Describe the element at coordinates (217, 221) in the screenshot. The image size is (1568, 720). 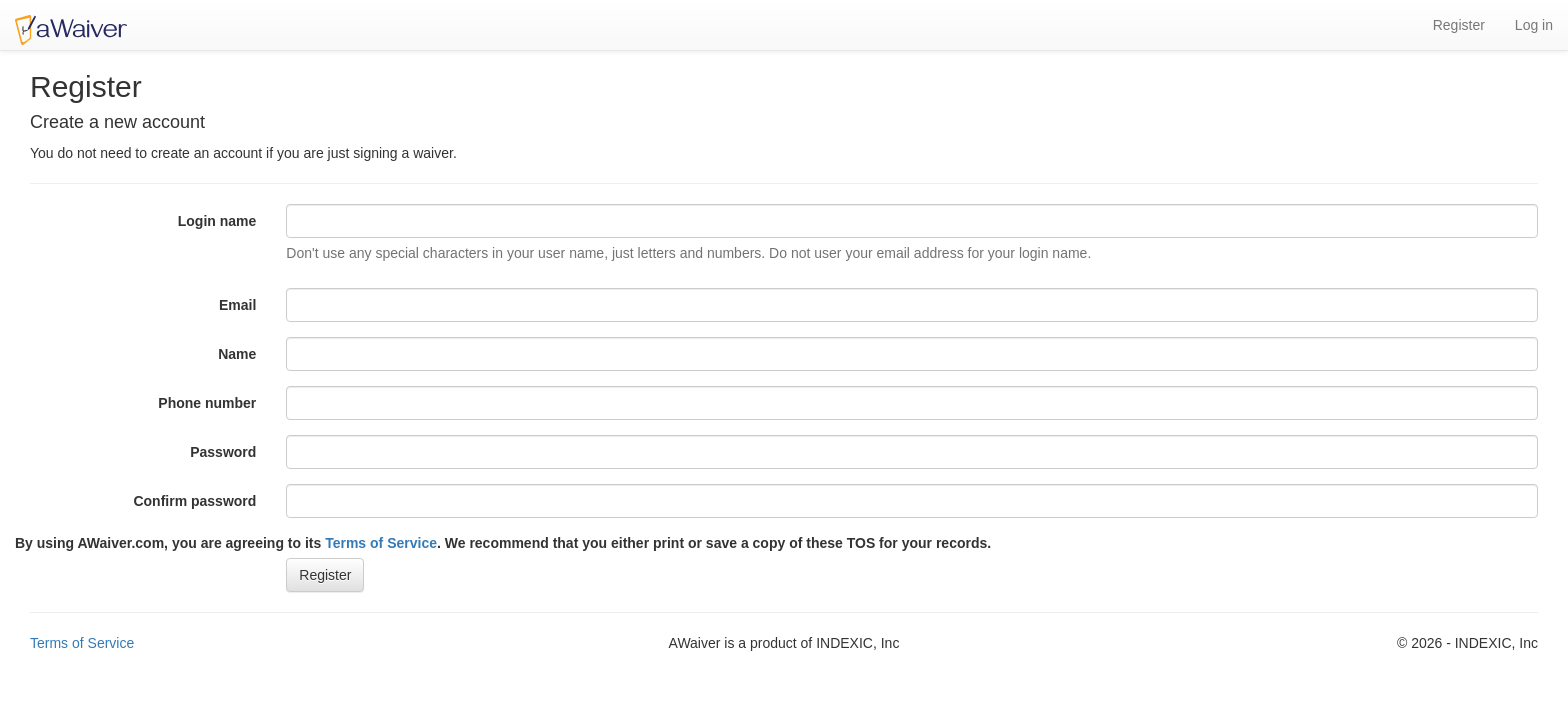
I see `Login name` at that location.